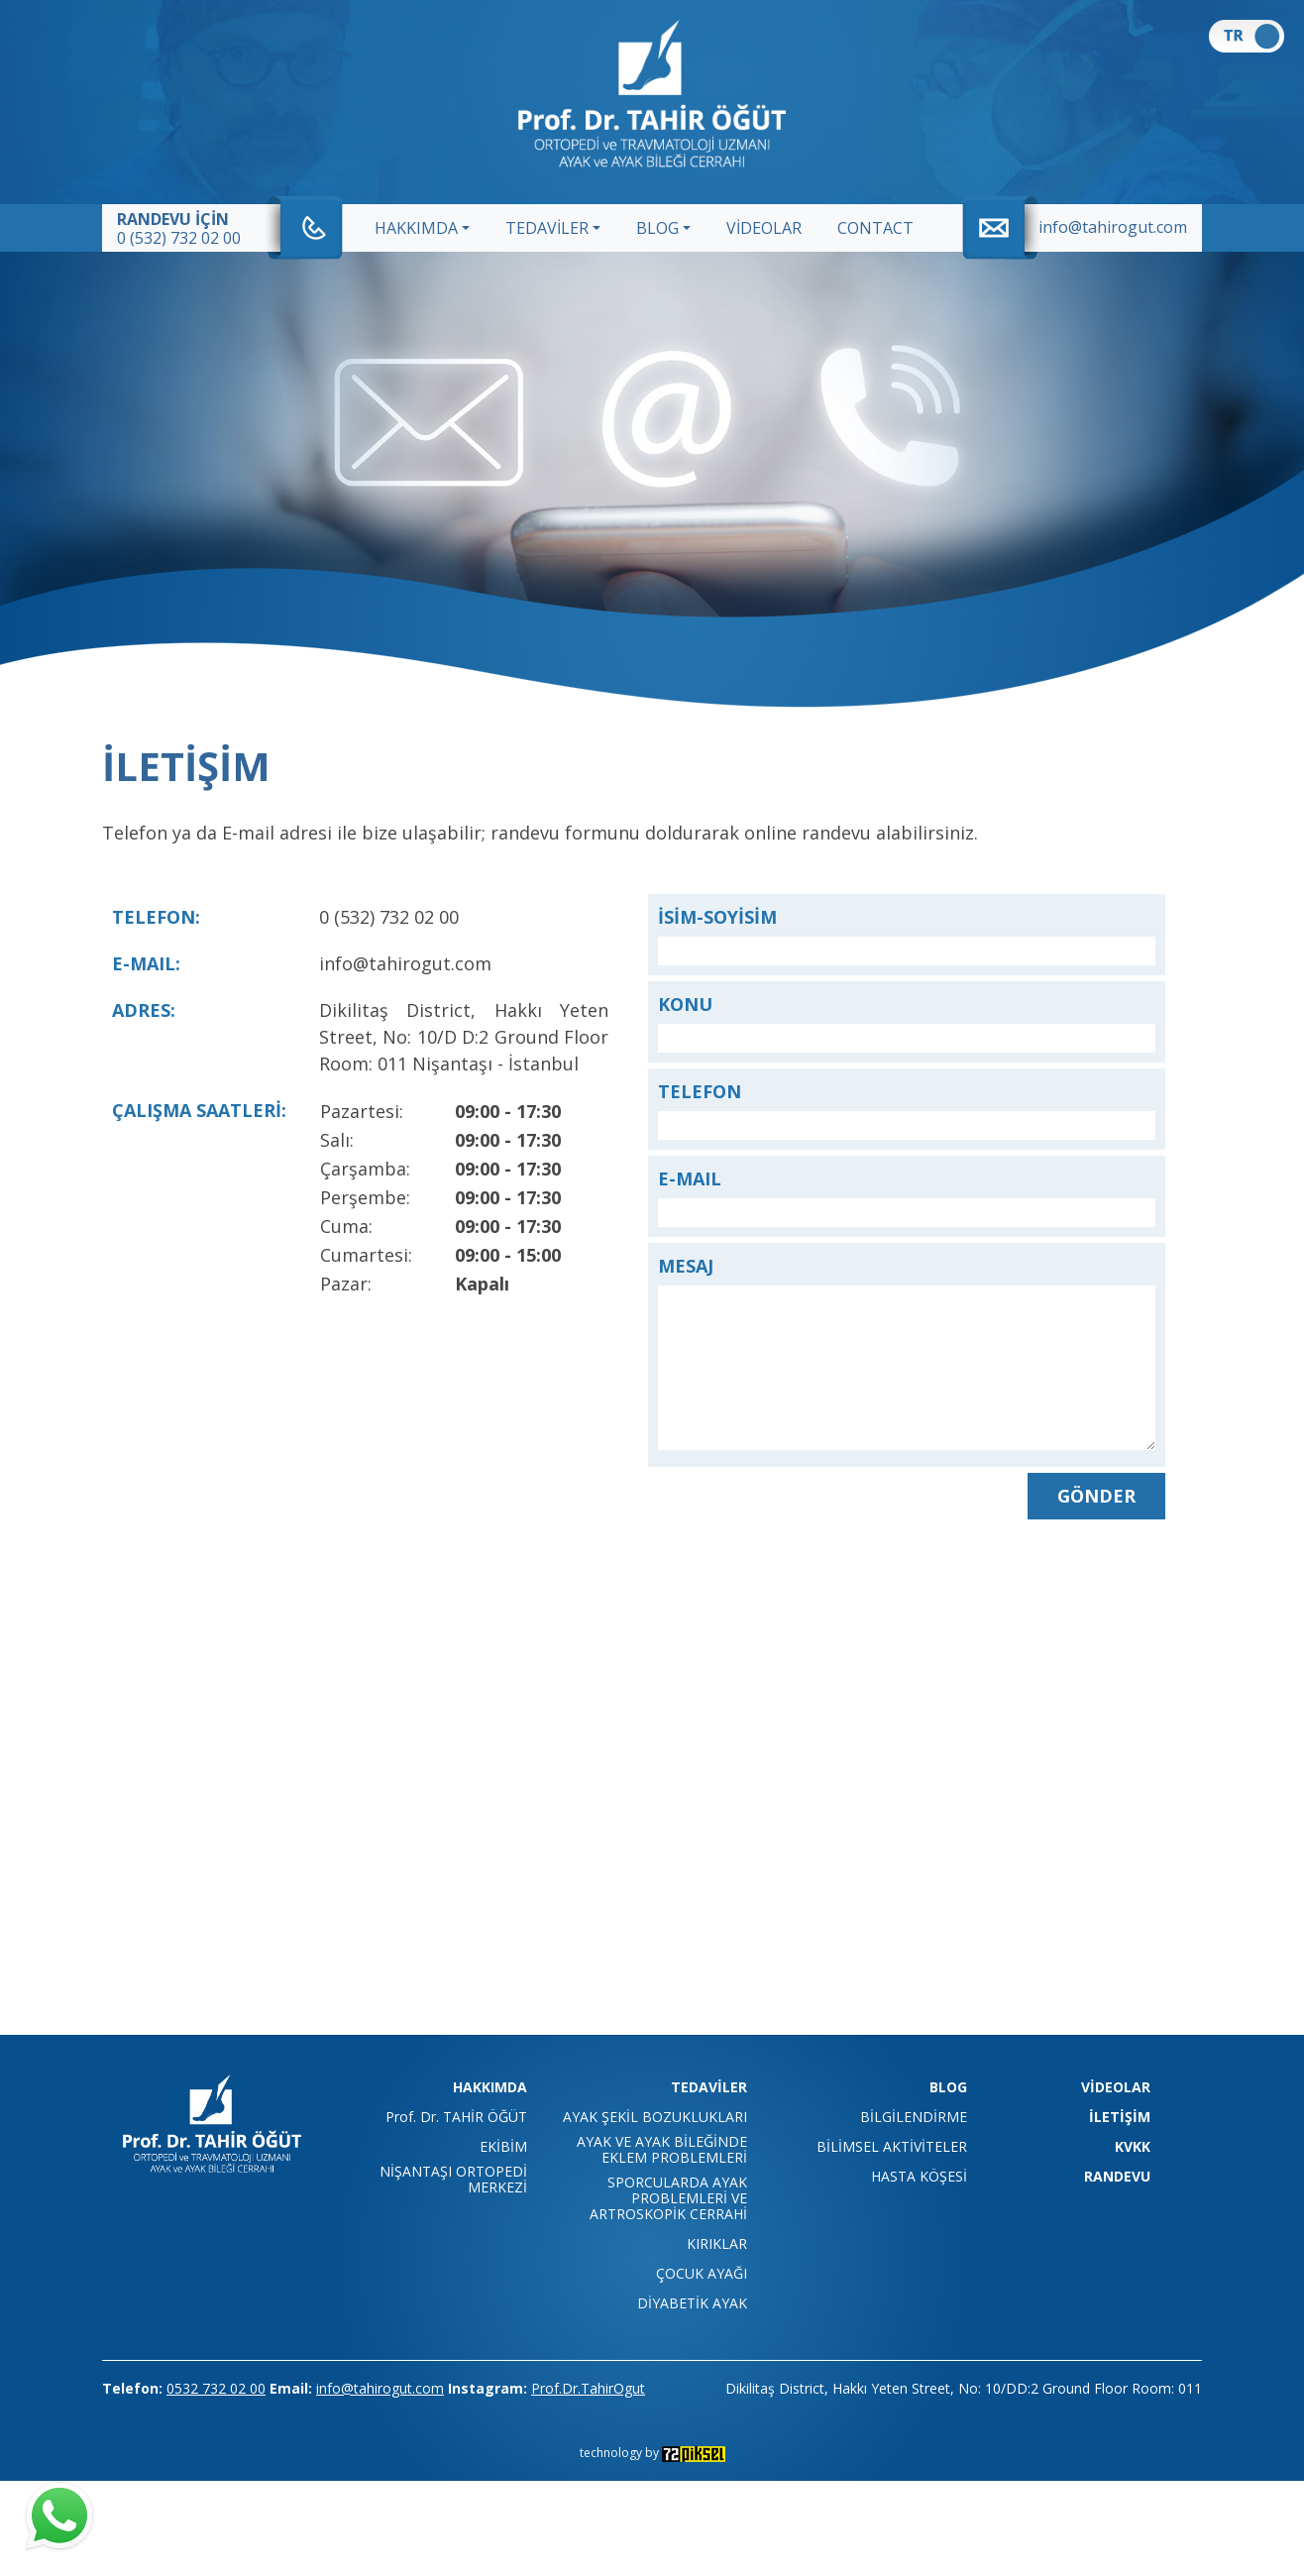 Image resolution: width=1304 pixels, height=2576 pixels. I want to click on Prof.Dr.TahirOgut, so click(588, 2388).